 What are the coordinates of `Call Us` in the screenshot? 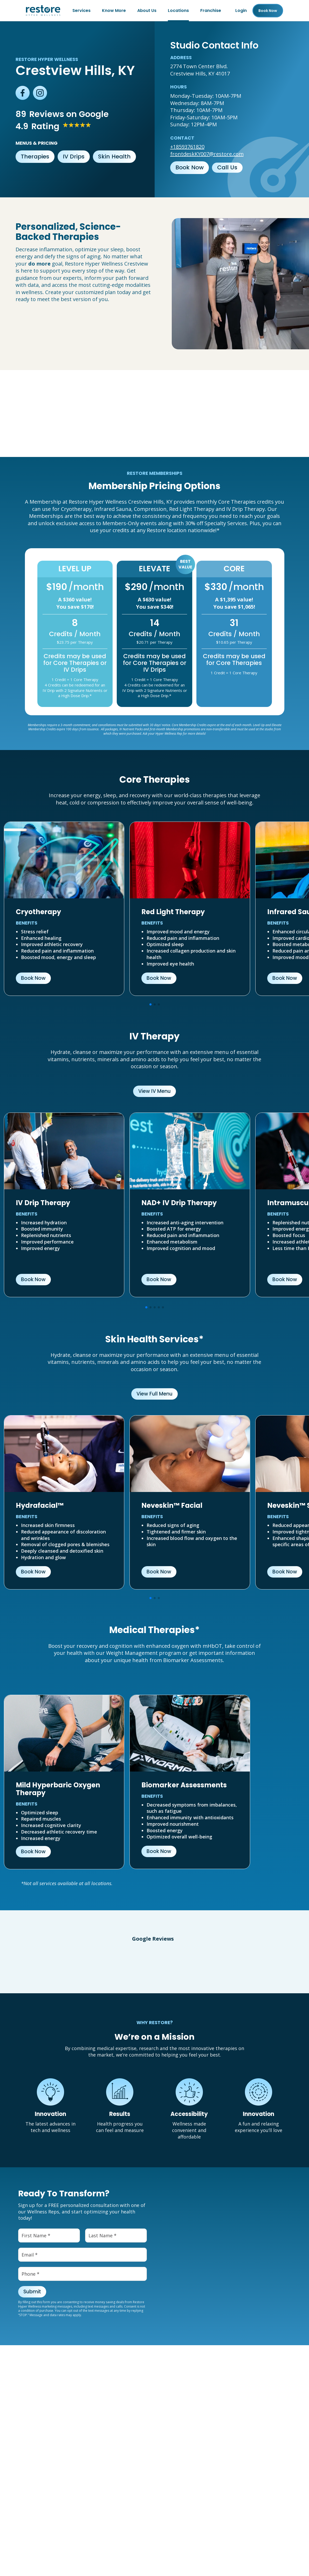 It's located at (227, 167).